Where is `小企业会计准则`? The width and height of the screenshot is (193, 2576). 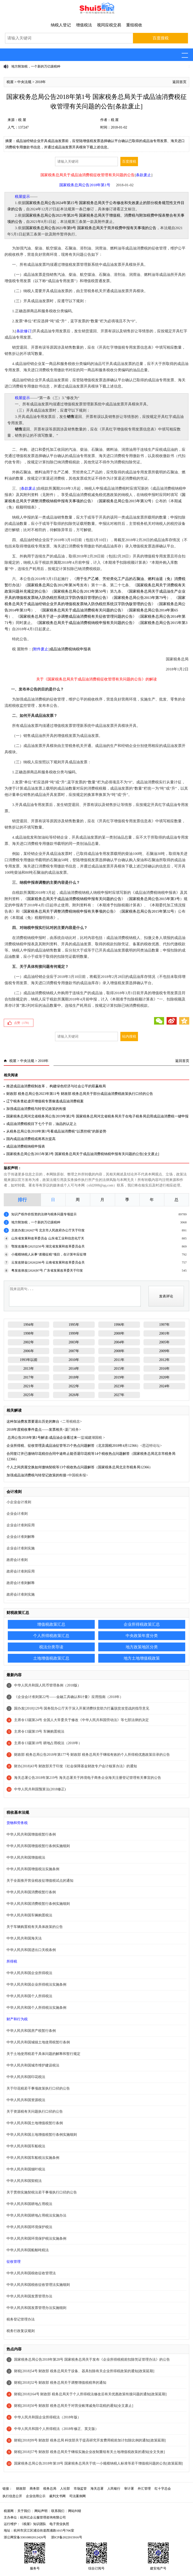 小企业会计准则 is located at coordinates (19, 1502).